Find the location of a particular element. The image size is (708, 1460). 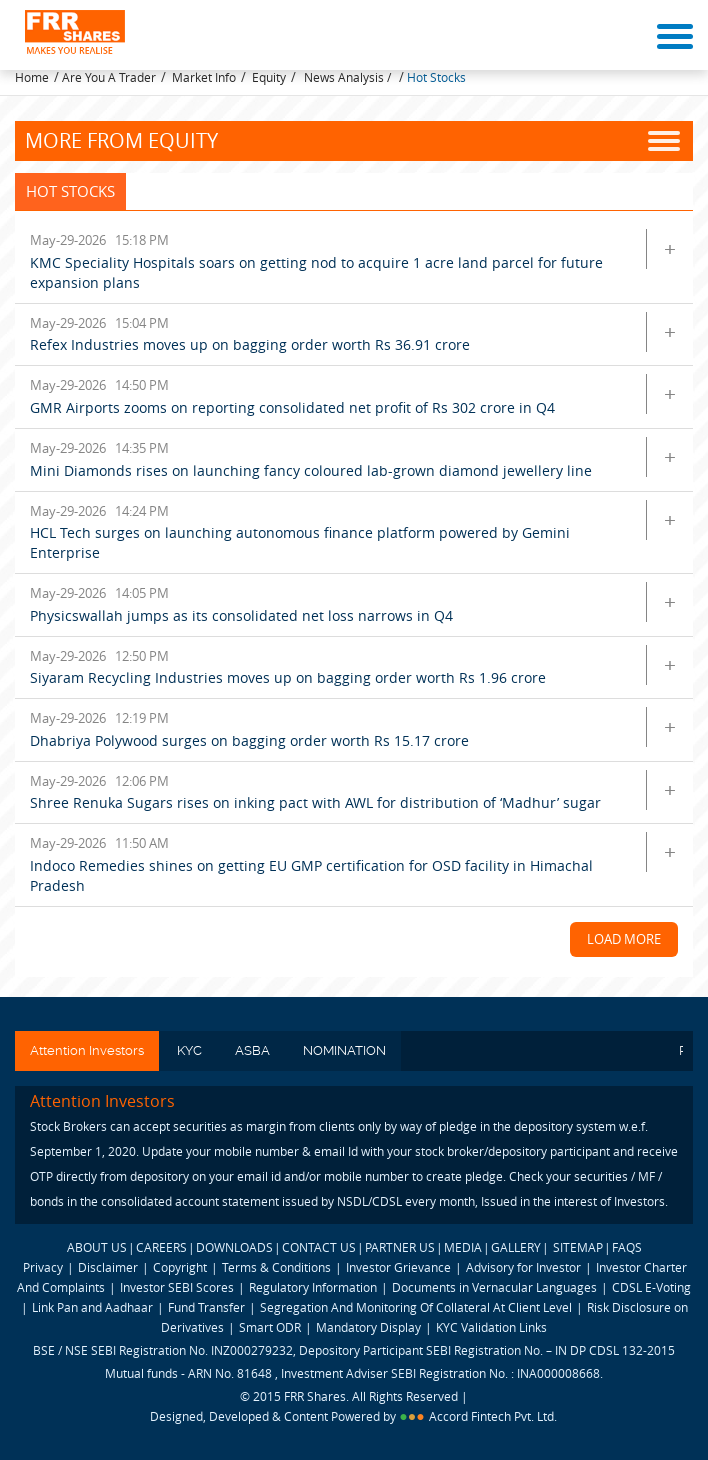

GALLERY is located at coordinates (516, 1247).